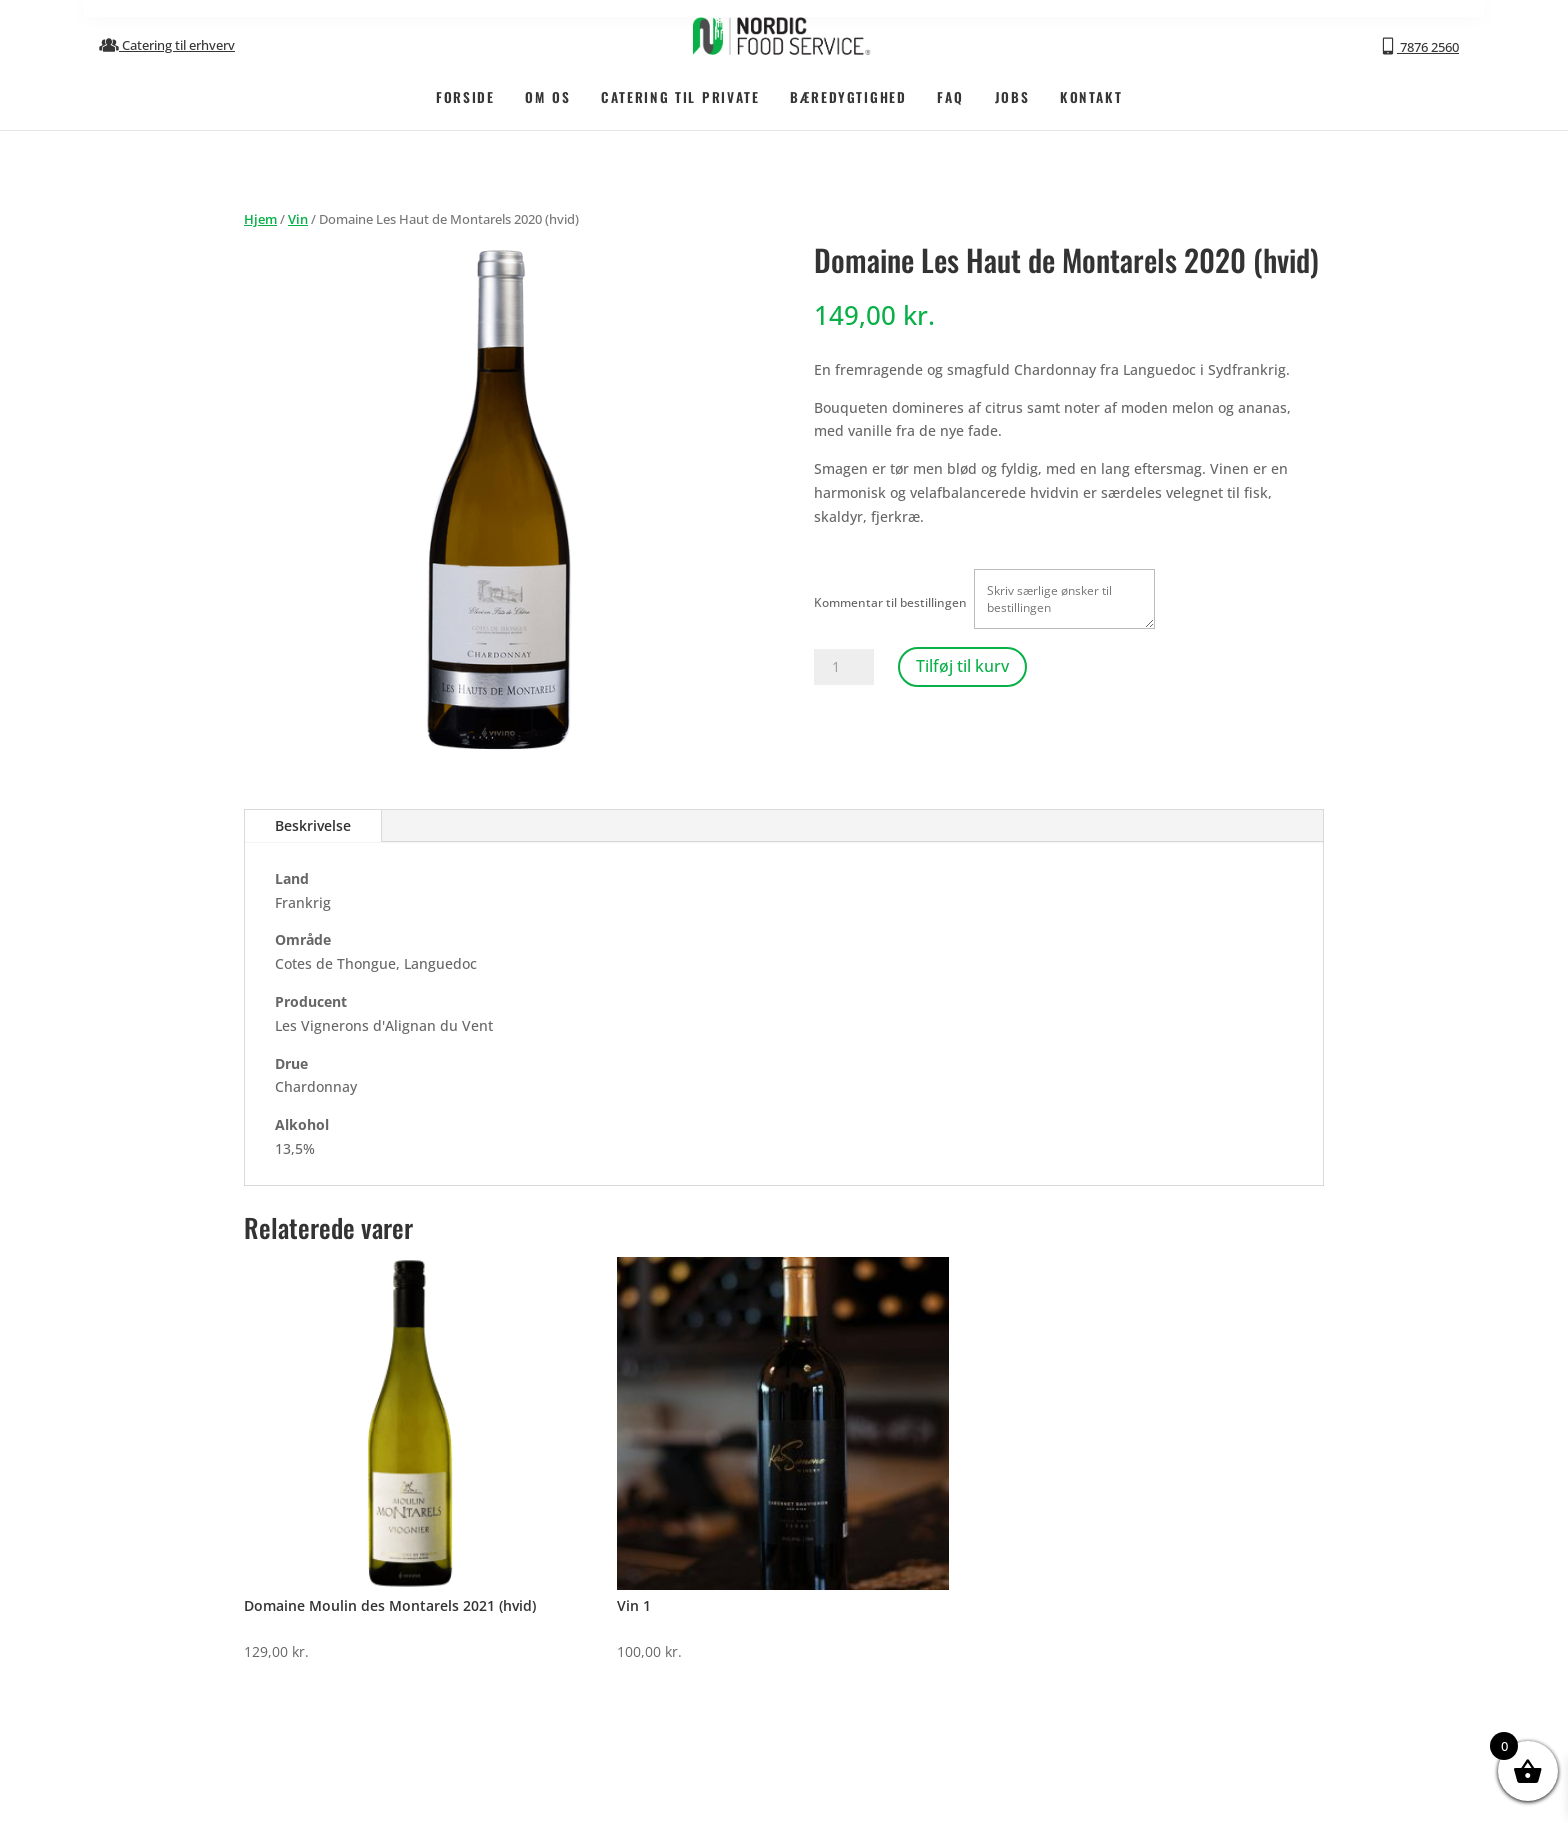 Image resolution: width=1568 pixels, height=1823 pixels. What do you see at coordinates (260, 219) in the screenshot?
I see `Hjem` at bounding box center [260, 219].